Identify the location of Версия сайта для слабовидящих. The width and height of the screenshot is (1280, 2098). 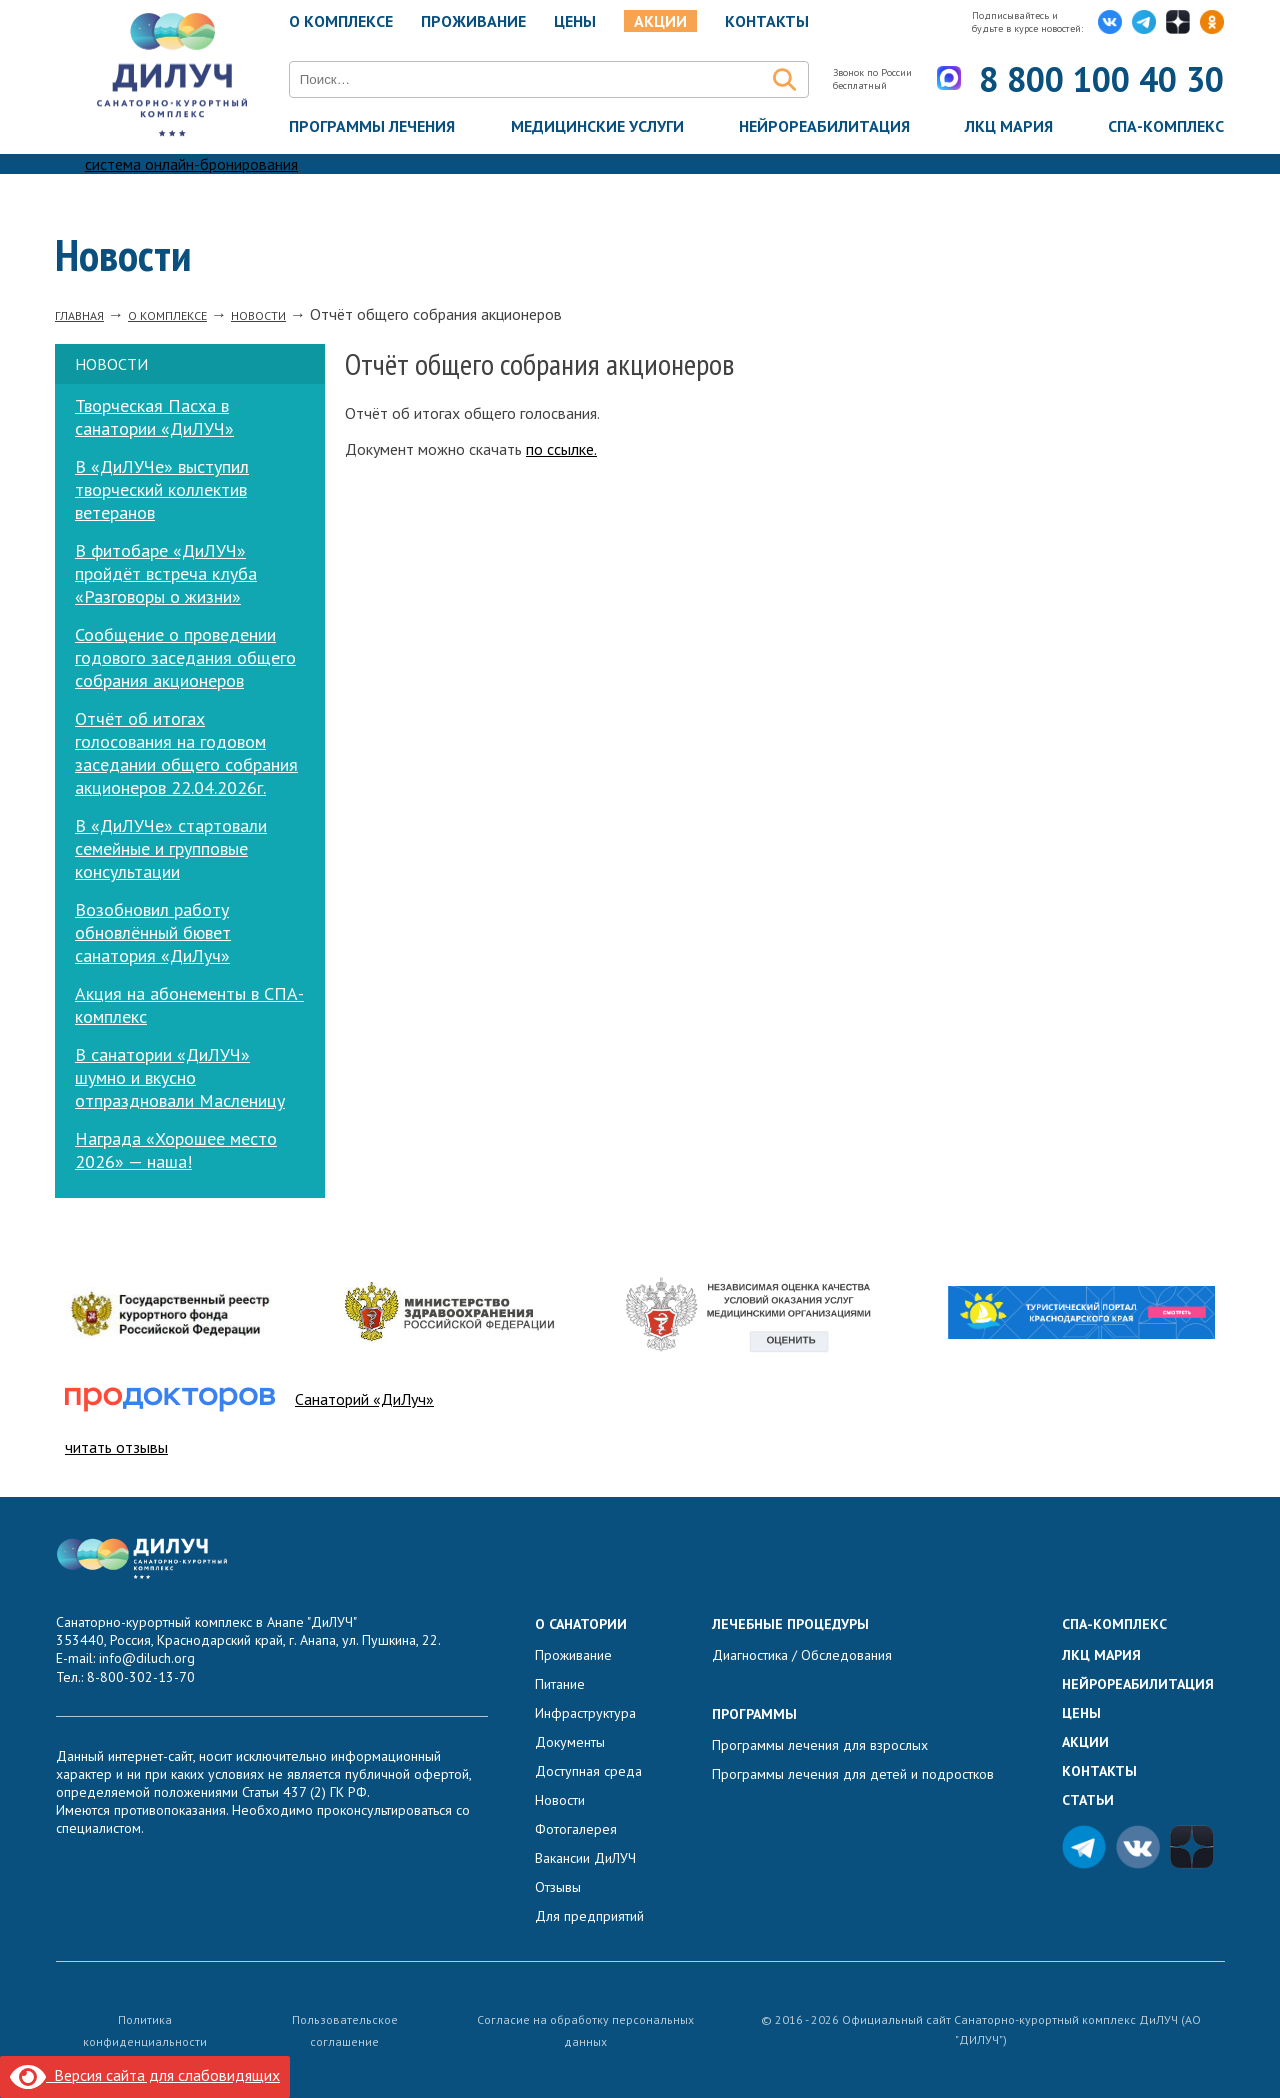
(145, 2075).